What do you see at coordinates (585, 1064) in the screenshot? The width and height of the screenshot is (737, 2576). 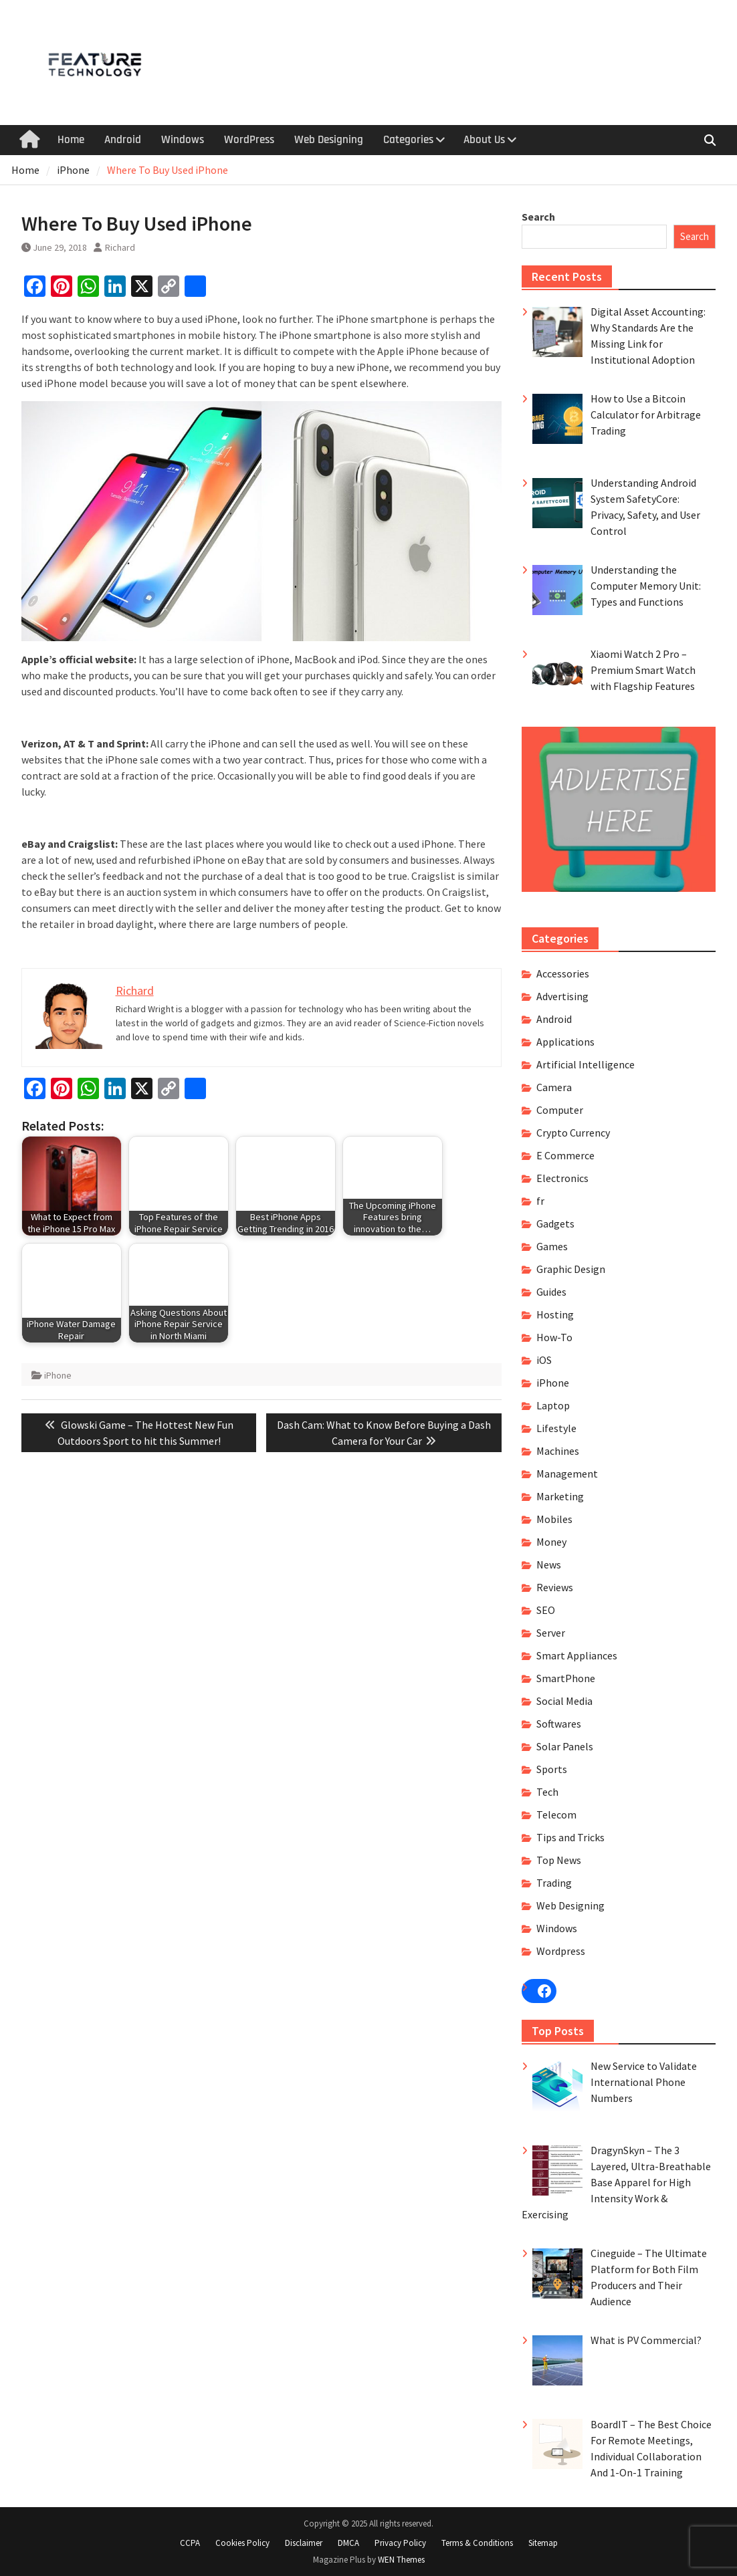 I see `Artificial Intelligence` at bounding box center [585, 1064].